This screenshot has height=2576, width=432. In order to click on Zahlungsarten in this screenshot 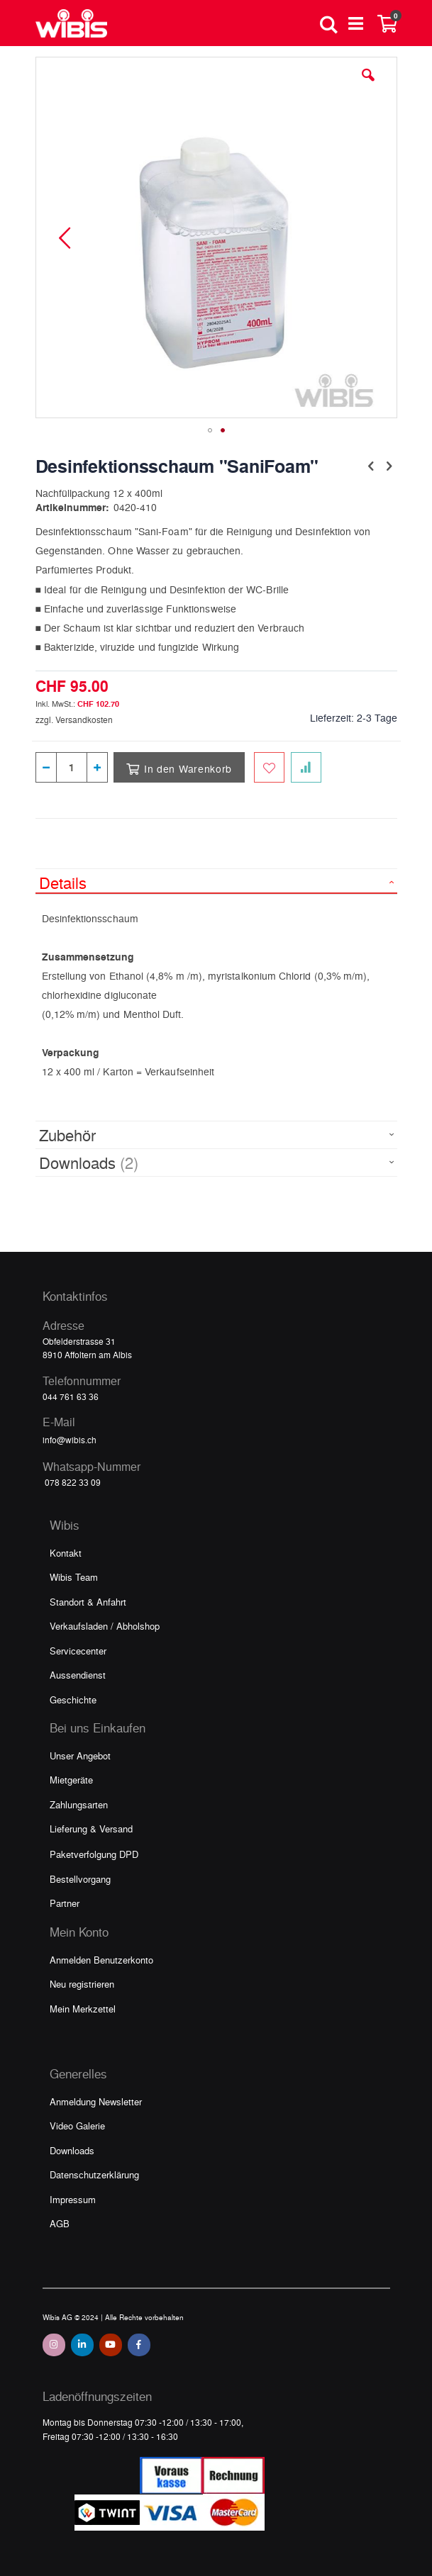, I will do `click(79, 1804)`.